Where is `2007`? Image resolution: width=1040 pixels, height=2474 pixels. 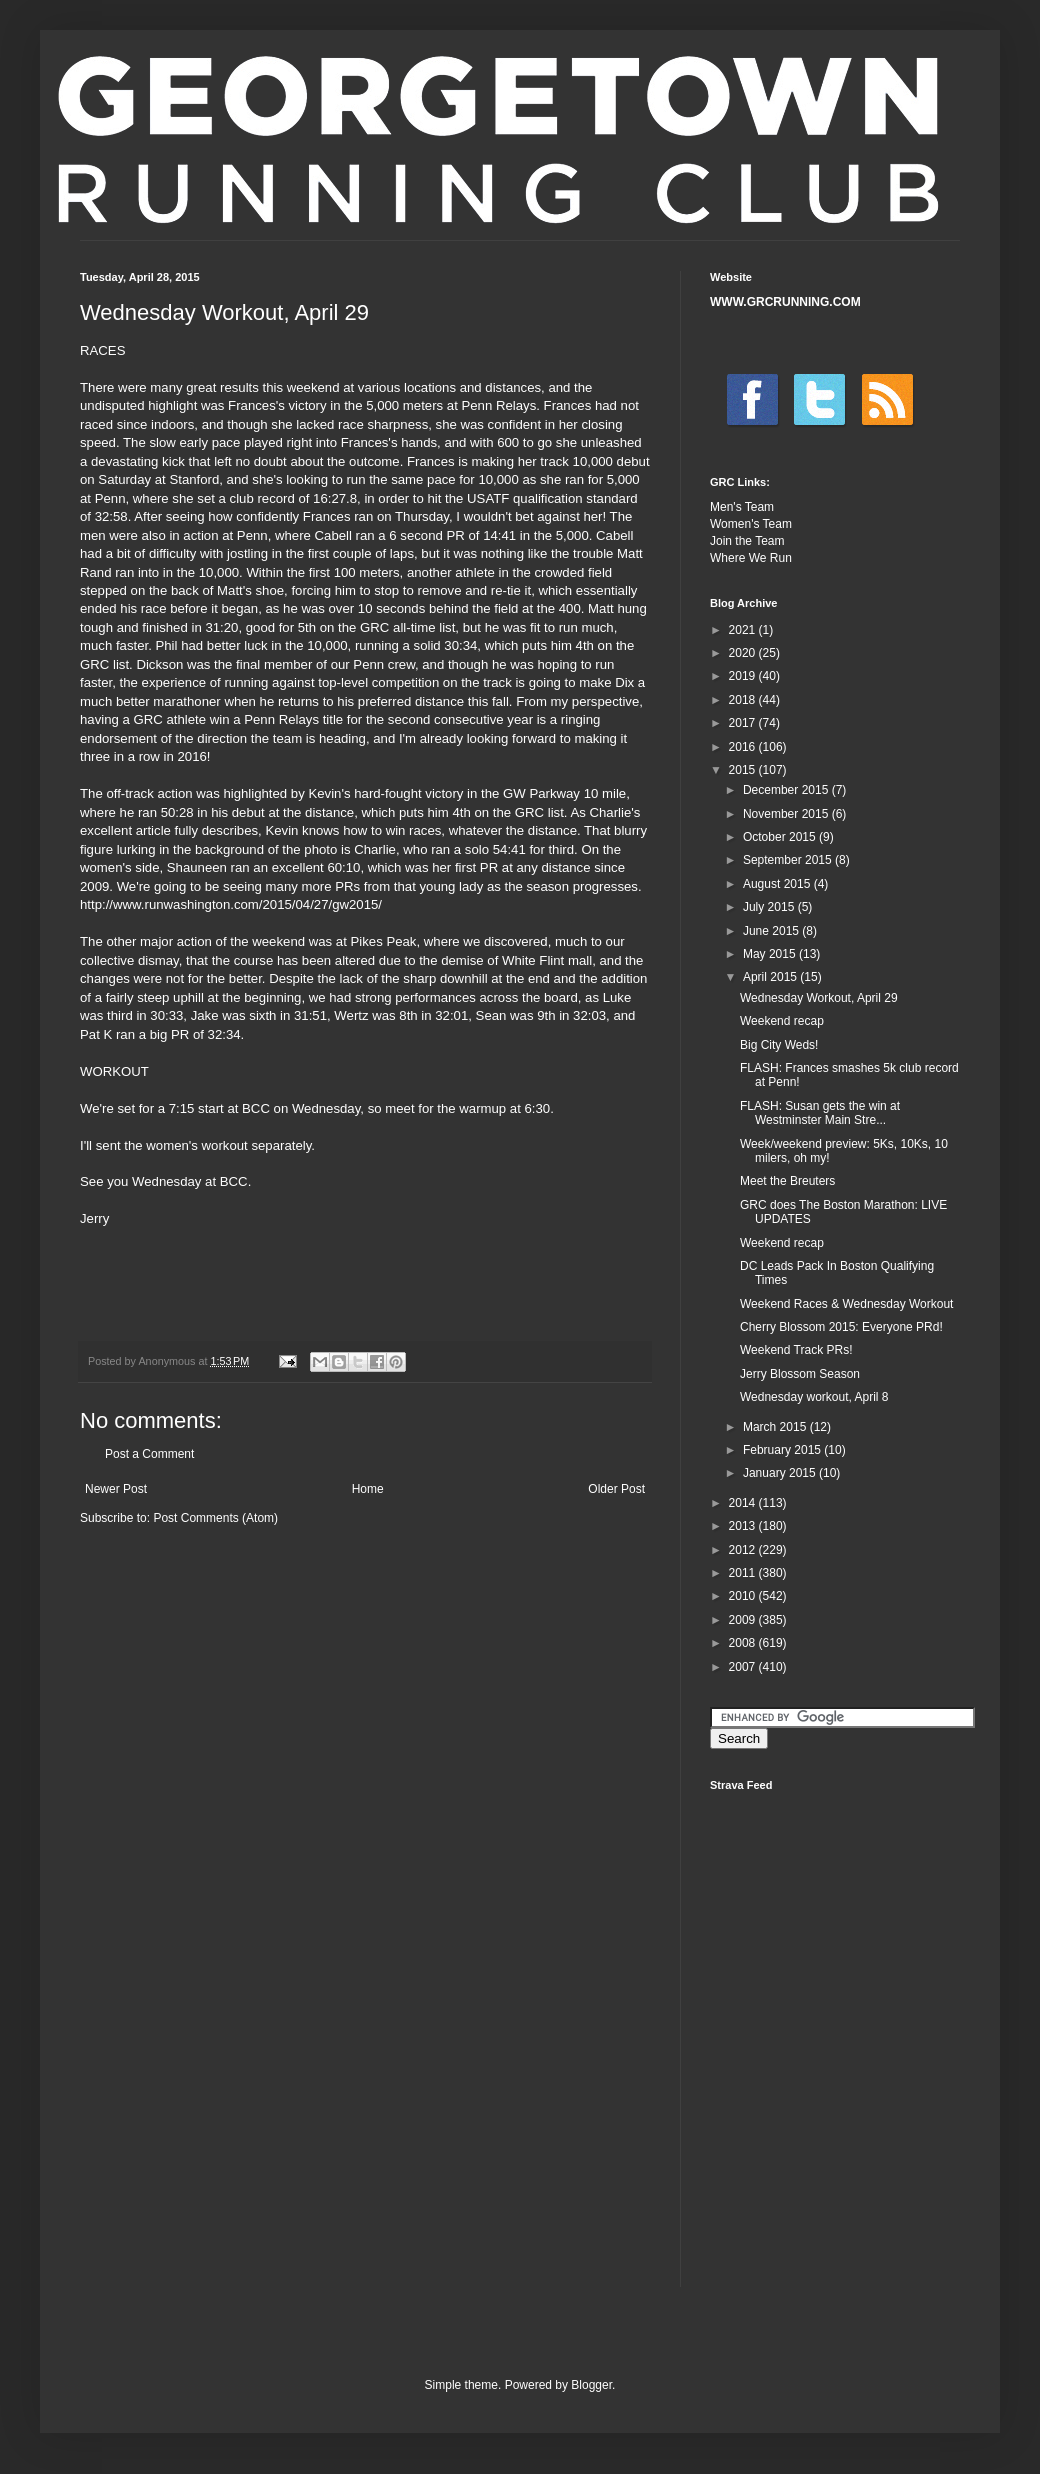
2007 is located at coordinates (744, 1667).